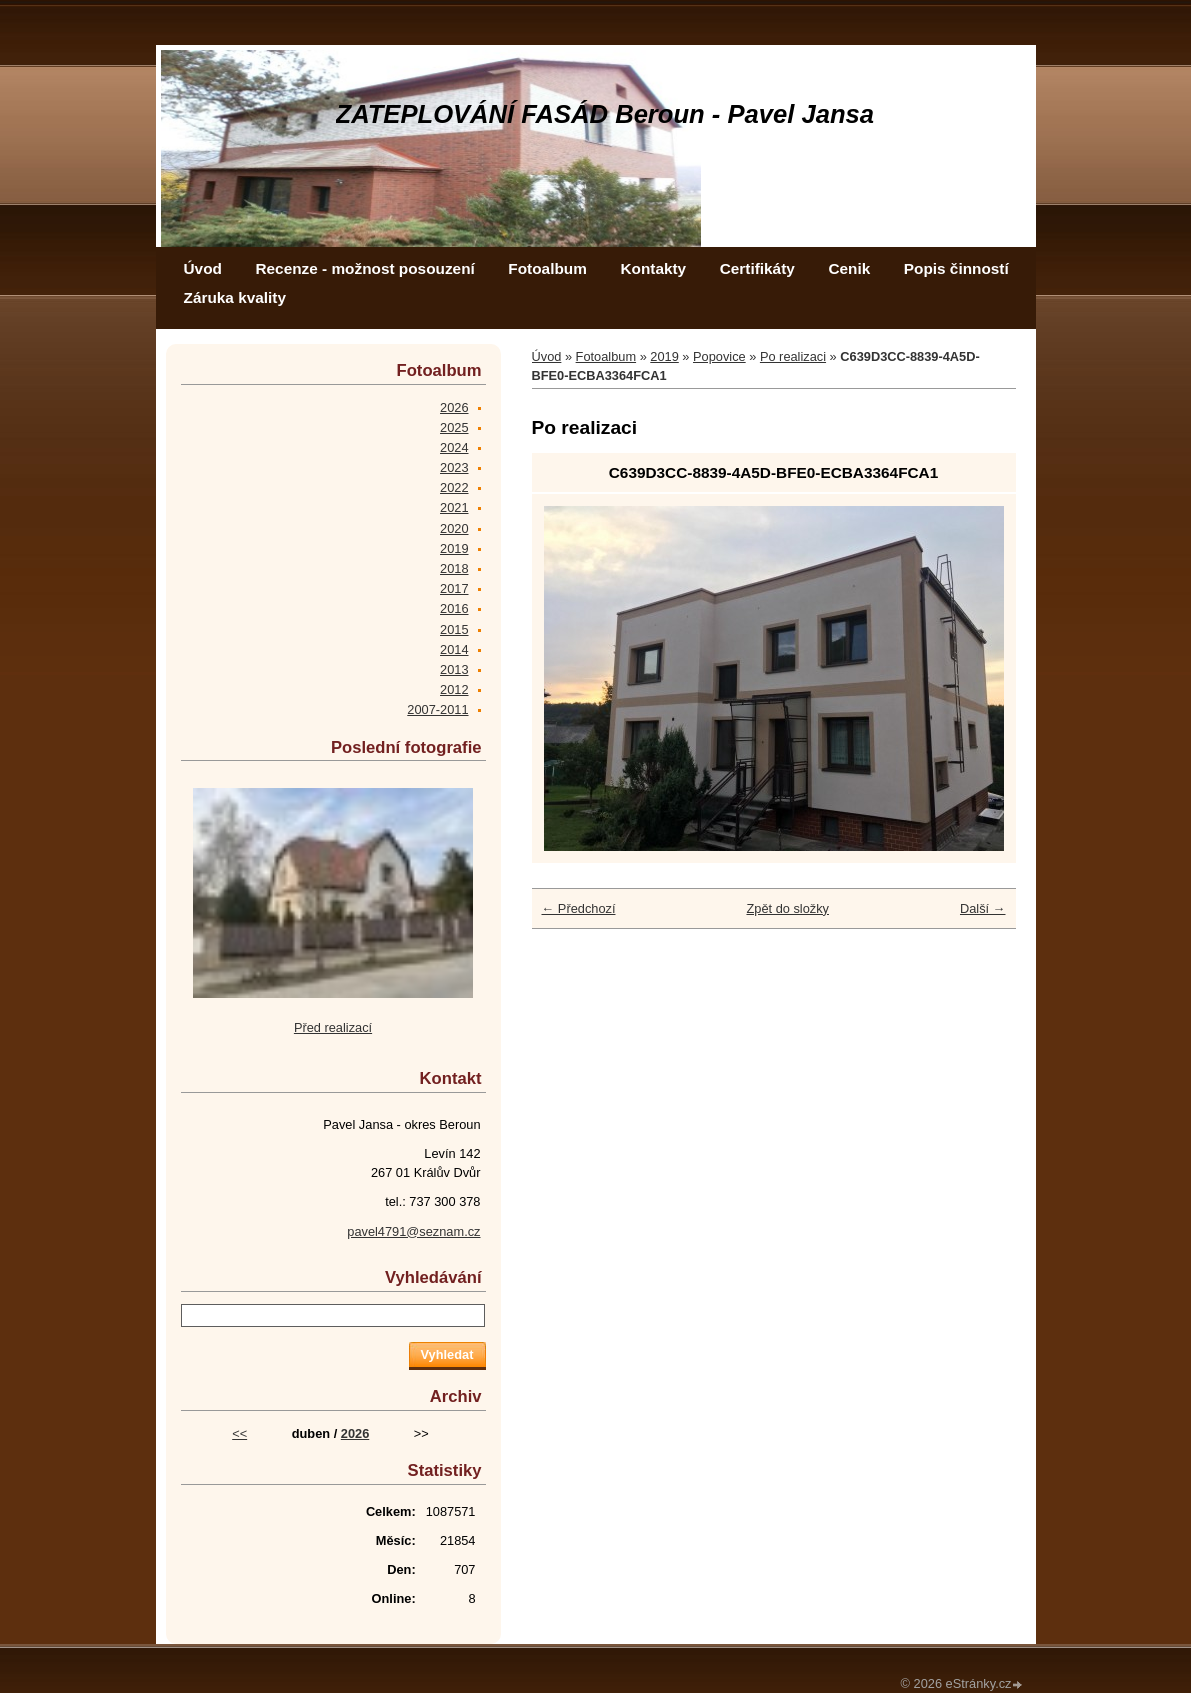 This screenshot has height=1693, width=1191. Describe the element at coordinates (364, 268) in the screenshot. I see `Recenze - možnost posouzení` at that location.